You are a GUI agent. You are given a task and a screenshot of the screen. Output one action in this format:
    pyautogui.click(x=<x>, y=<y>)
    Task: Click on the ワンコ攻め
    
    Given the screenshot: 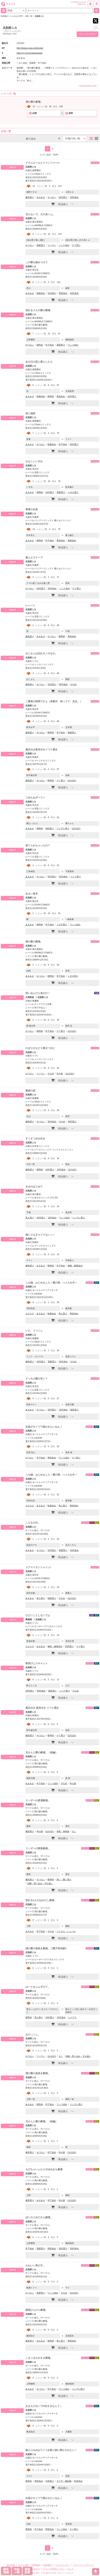 What is the action you would take?
    pyautogui.click(x=73, y=345)
    